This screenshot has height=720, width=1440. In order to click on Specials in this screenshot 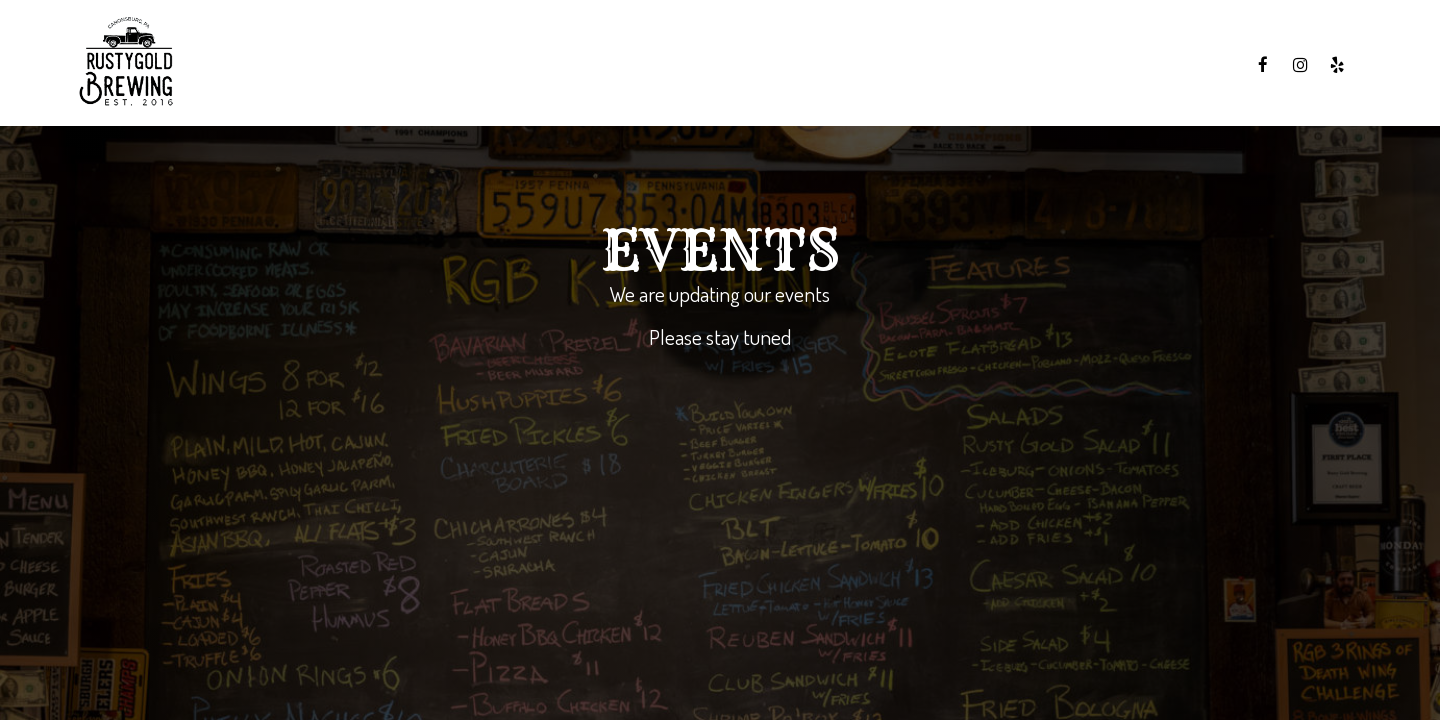, I will do `click(1015, 65)`.